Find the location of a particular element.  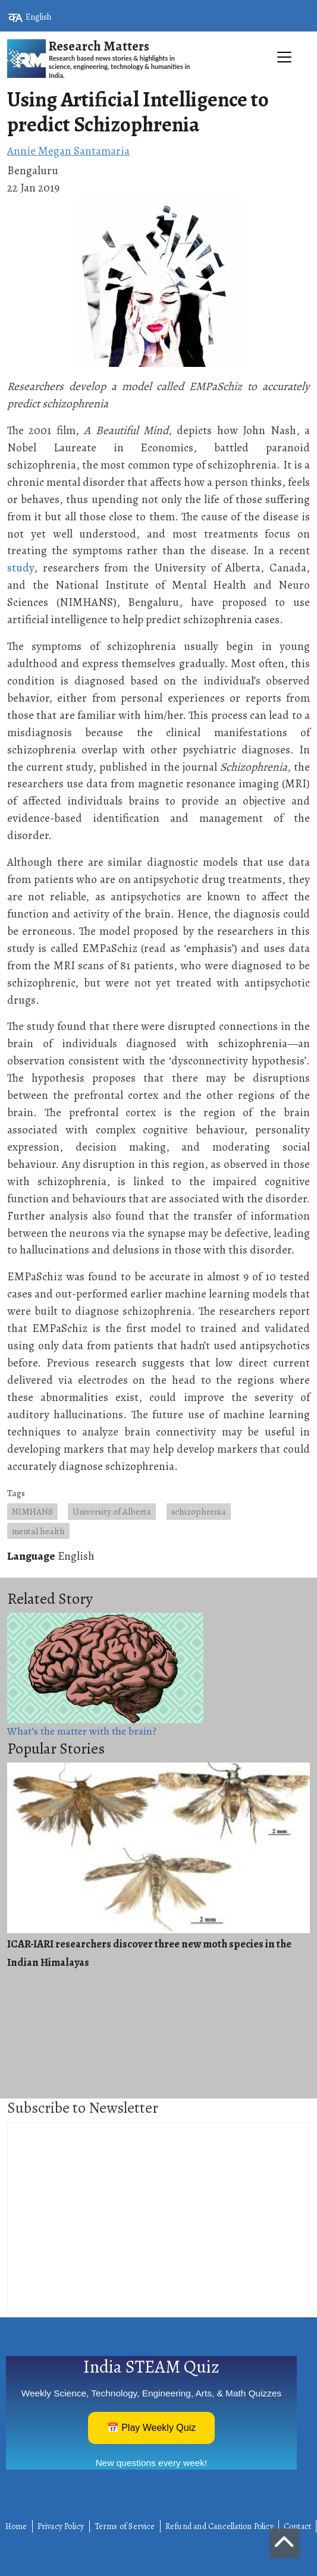

Language is located at coordinates (31, 1556).